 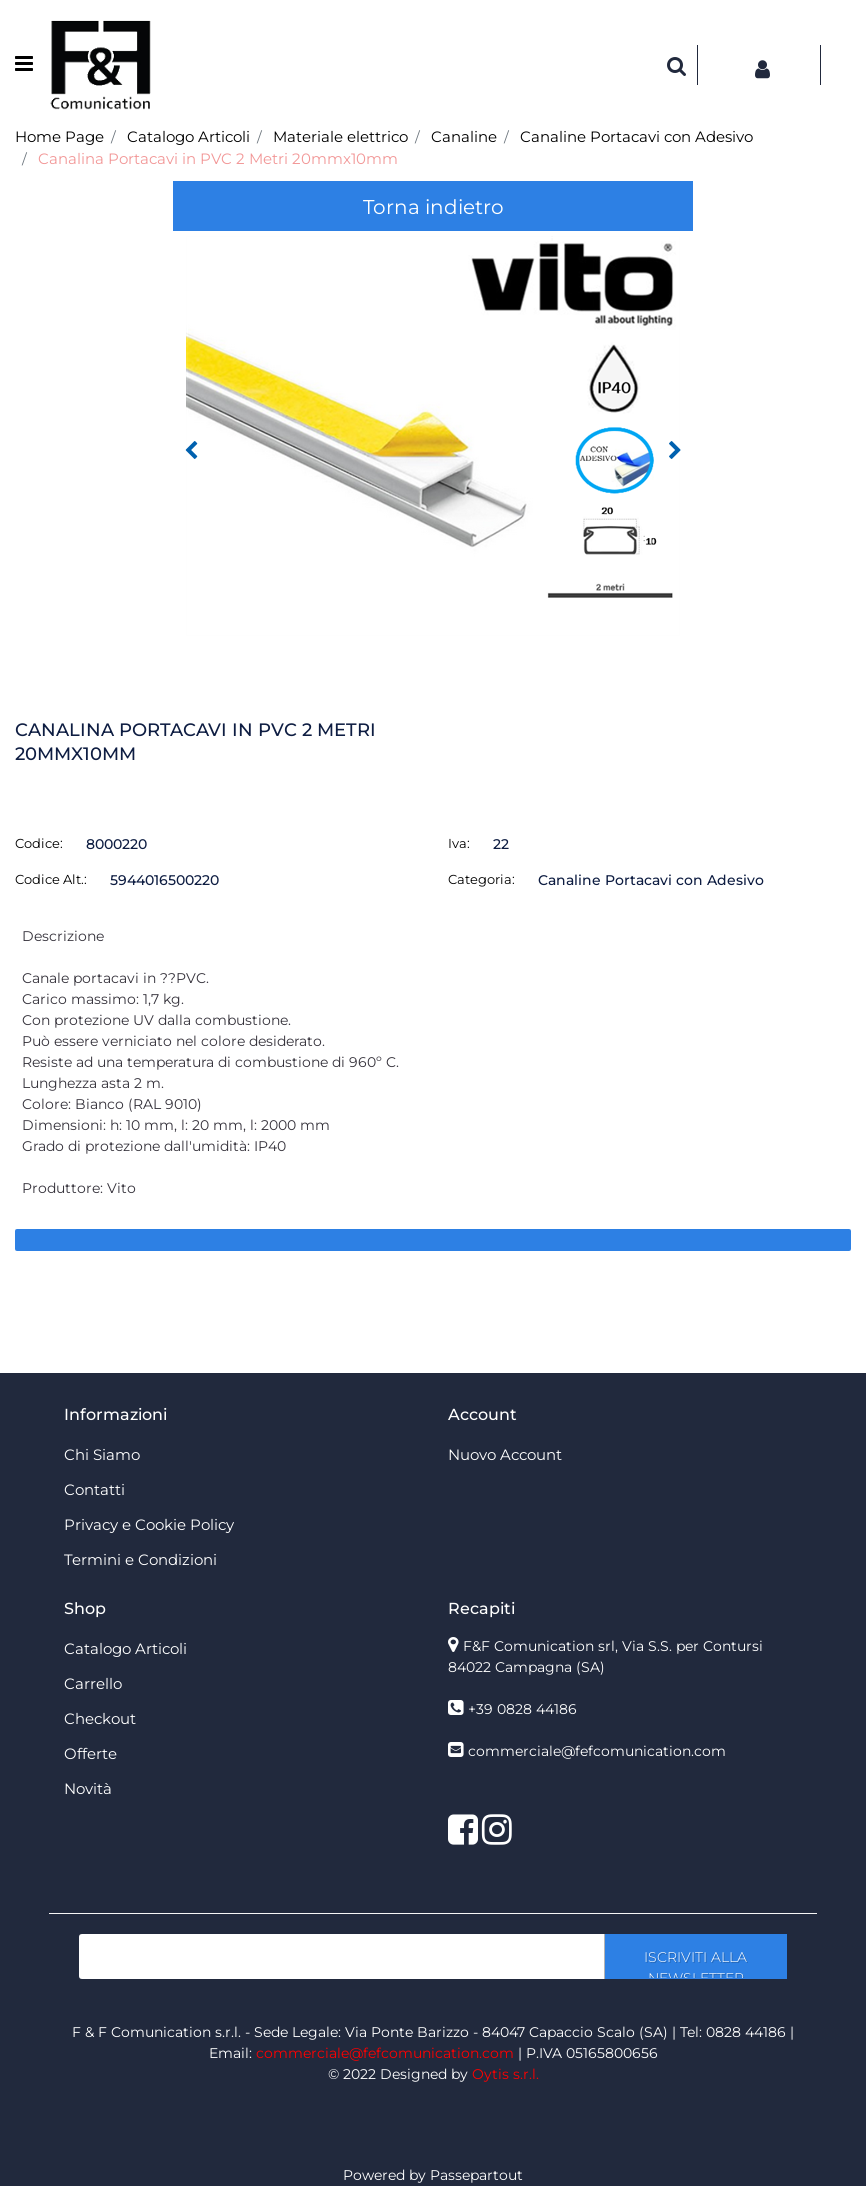 What do you see at coordinates (90, 1753) in the screenshot?
I see `Offerte` at bounding box center [90, 1753].